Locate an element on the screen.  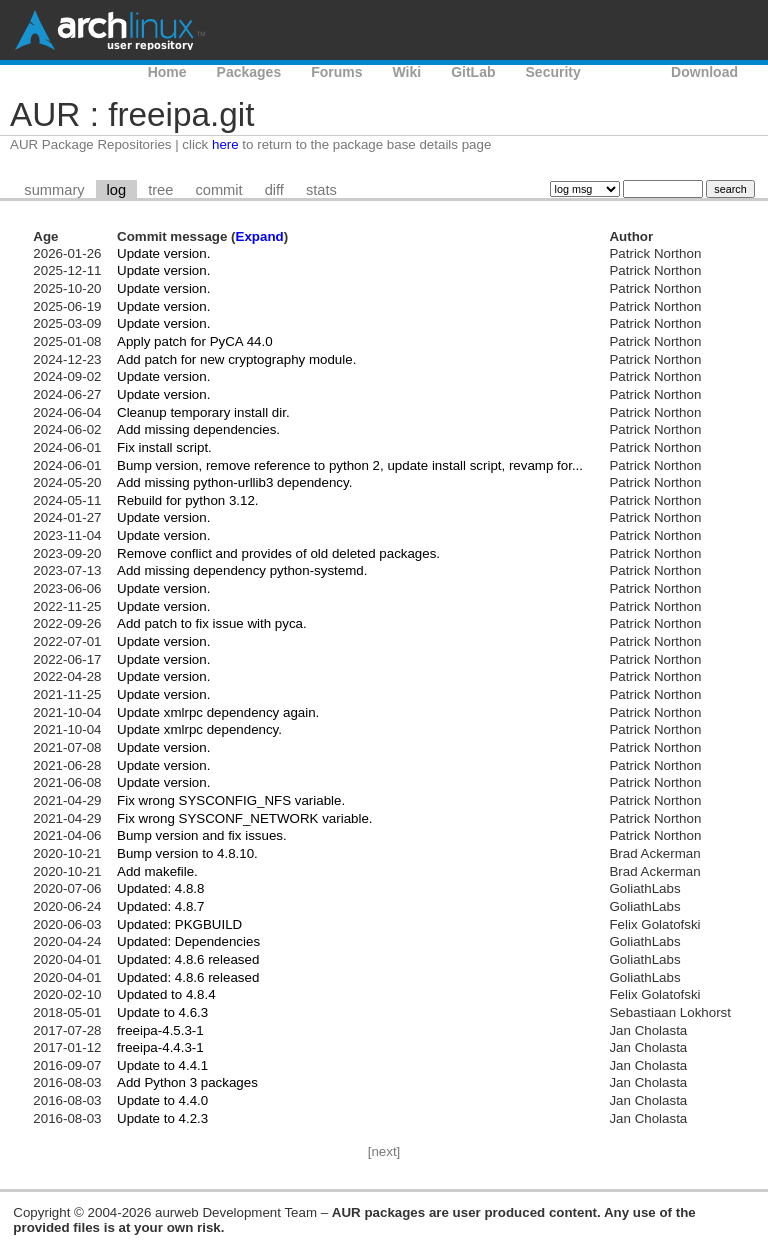
Updated: 4.8.6 released is located at coordinates (188, 959).